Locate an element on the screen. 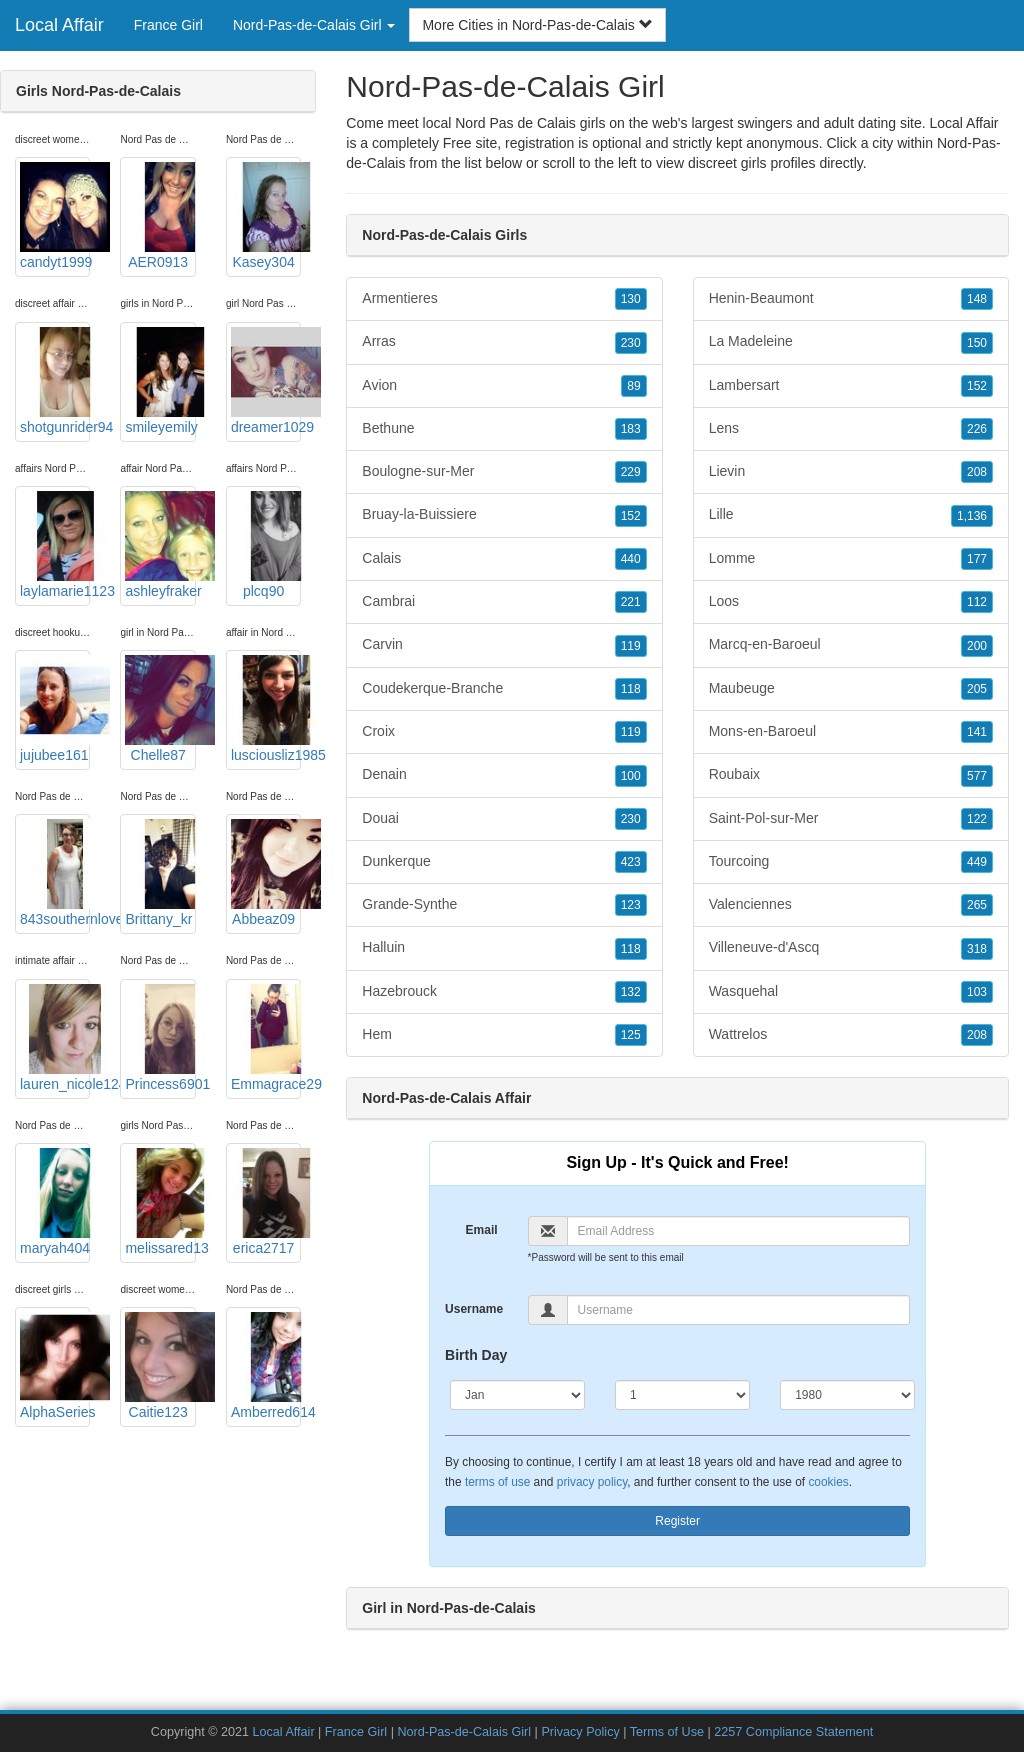 This screenshot has width=1024, height=1752. Dunkerque is located at coordinates (504, 862).